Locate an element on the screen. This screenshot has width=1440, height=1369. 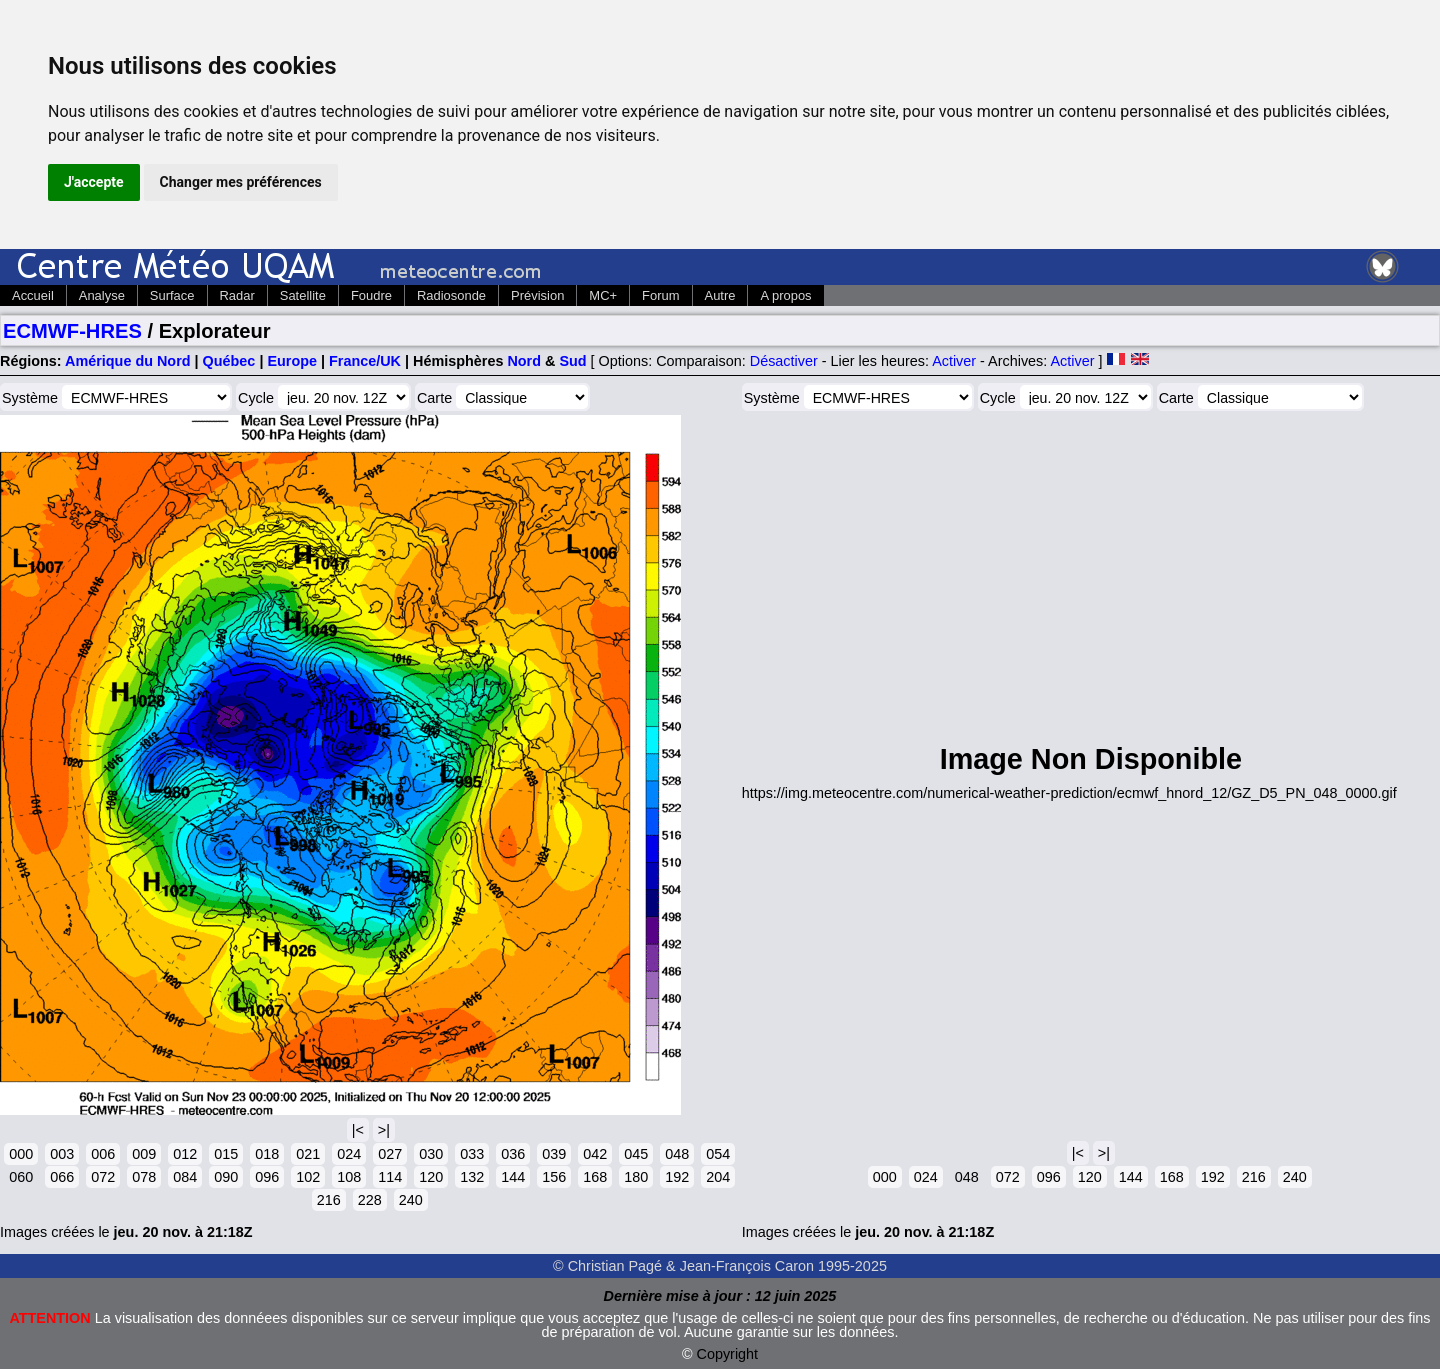
Foudre is located at coordinates (371, 295).